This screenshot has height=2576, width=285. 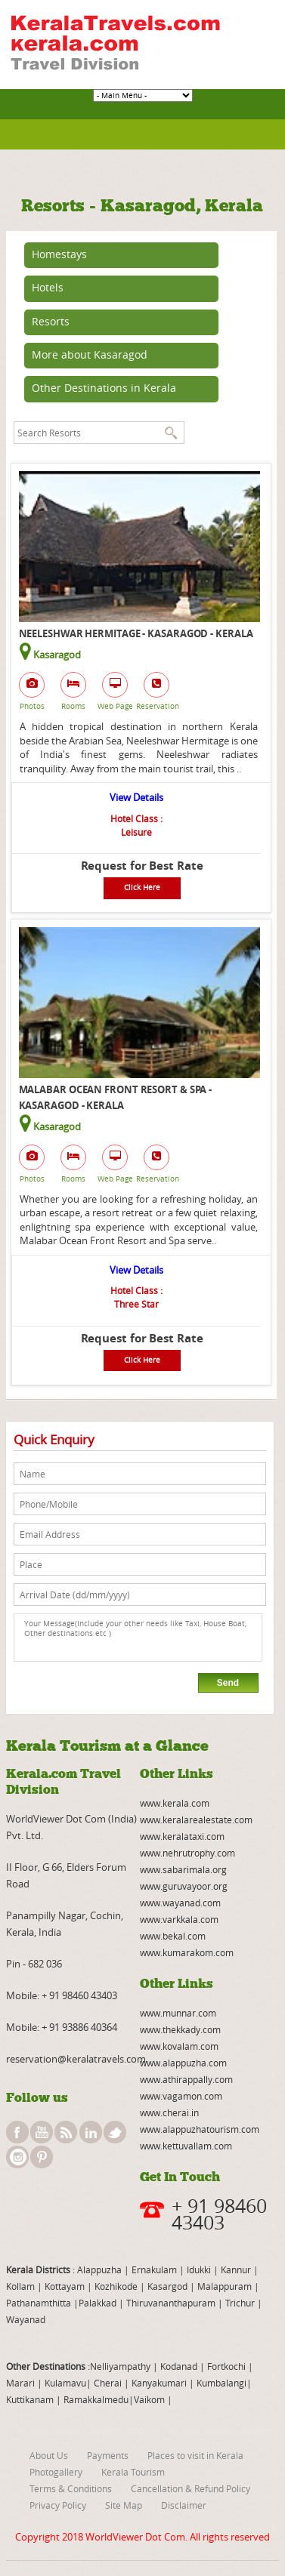 I want to click on View Details, so click(x=136, y=797).